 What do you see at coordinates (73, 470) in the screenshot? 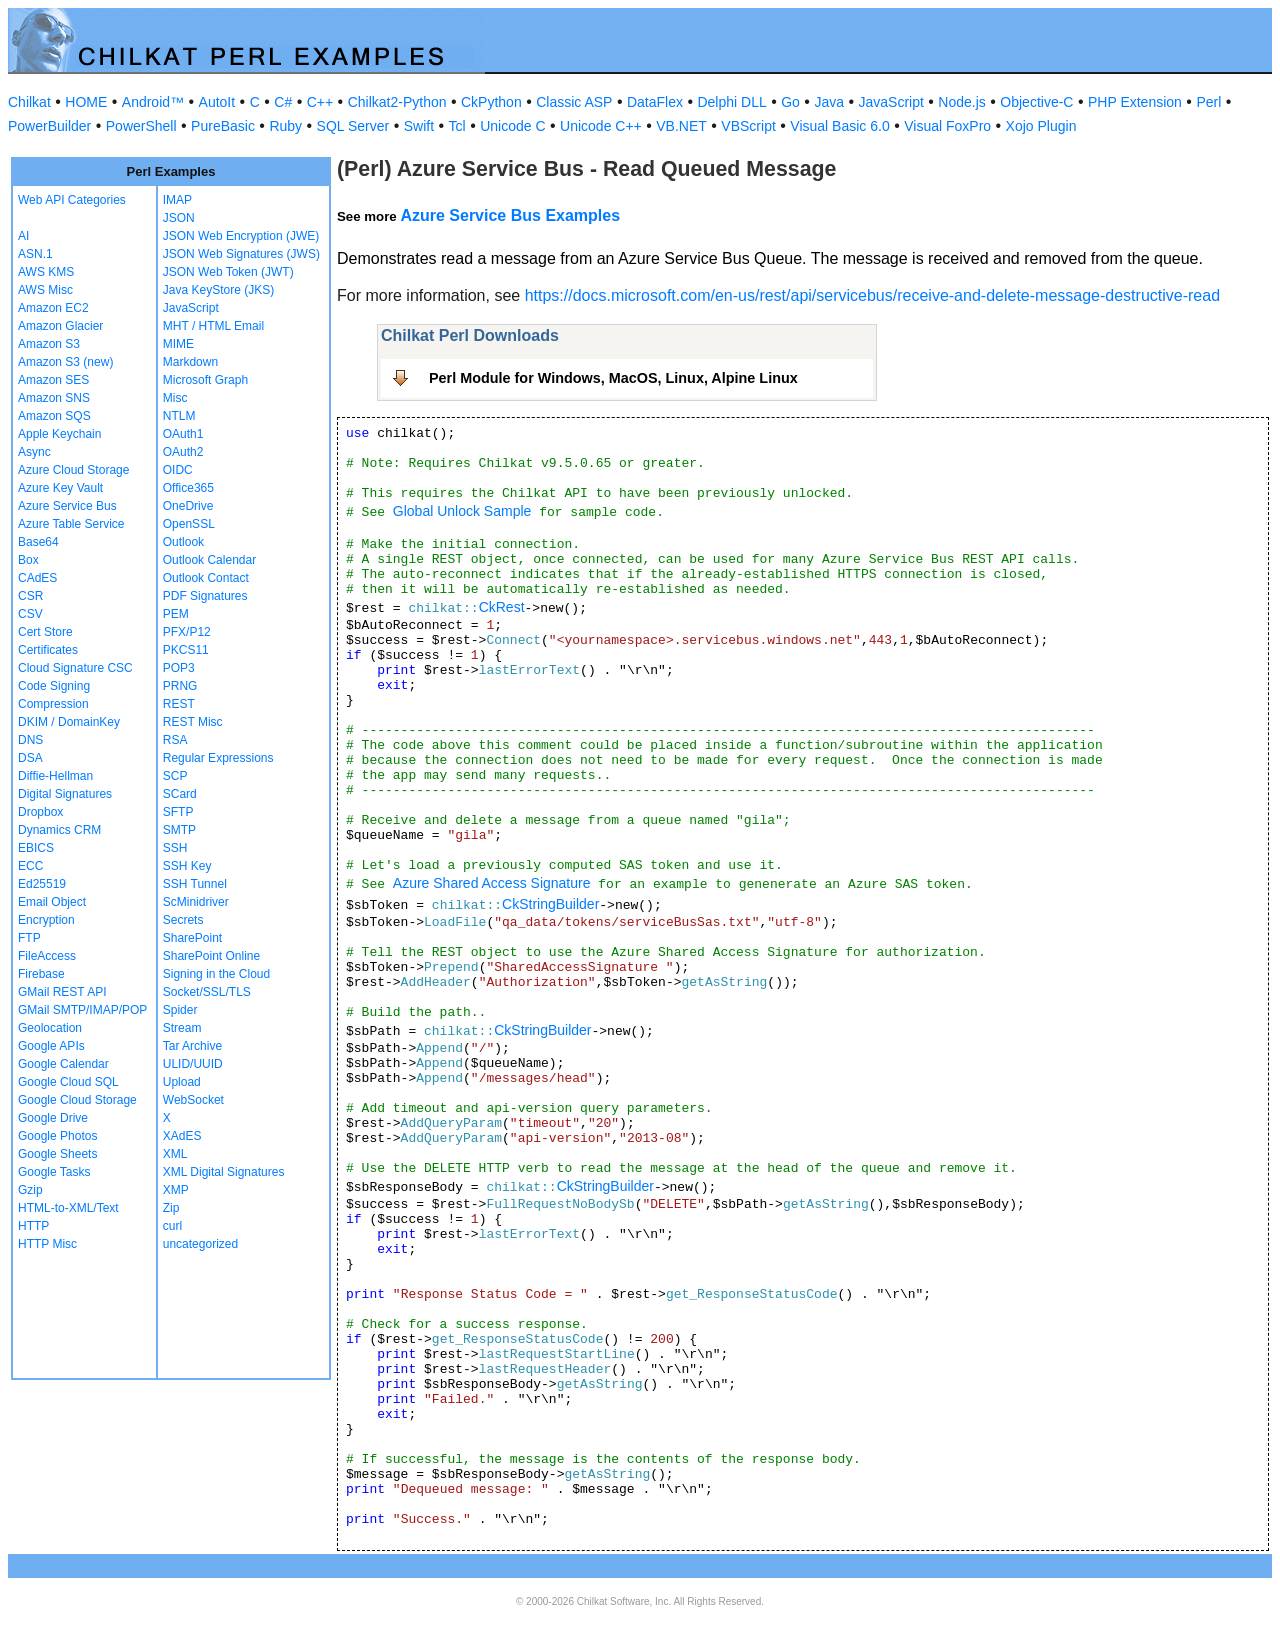
I see `Azure Cloud Storage` at bounding box center [73, 470].